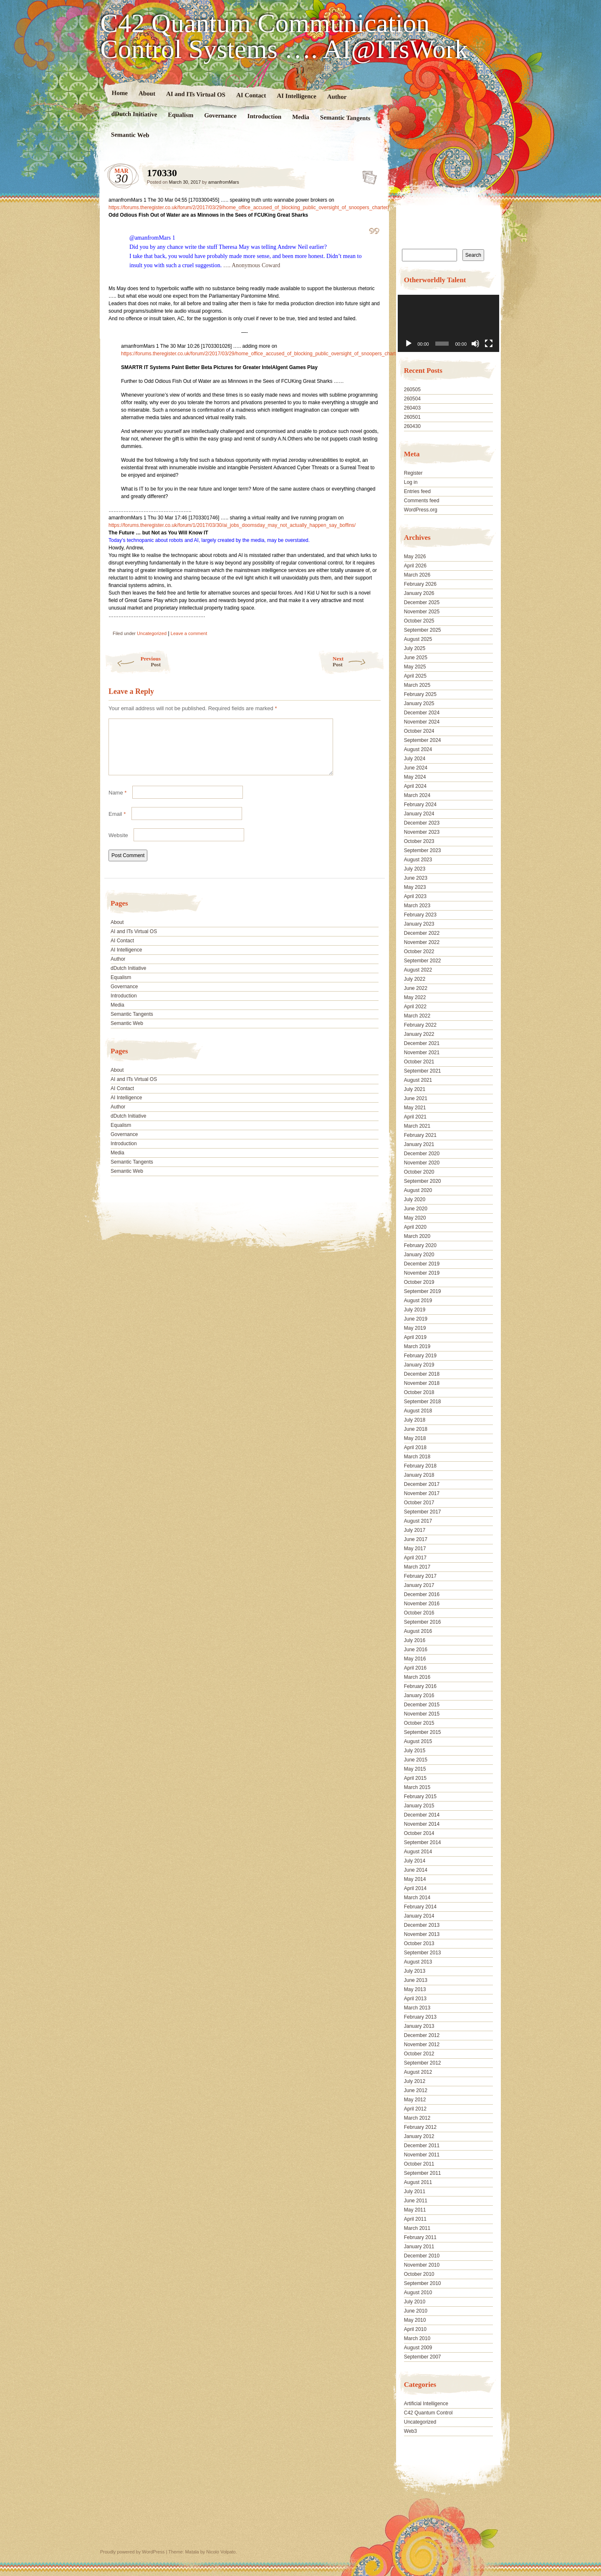  What do you see at coordinates (418, 1300) in the screenshot?
I see `August 2019` at bounding box center [418, 1300].